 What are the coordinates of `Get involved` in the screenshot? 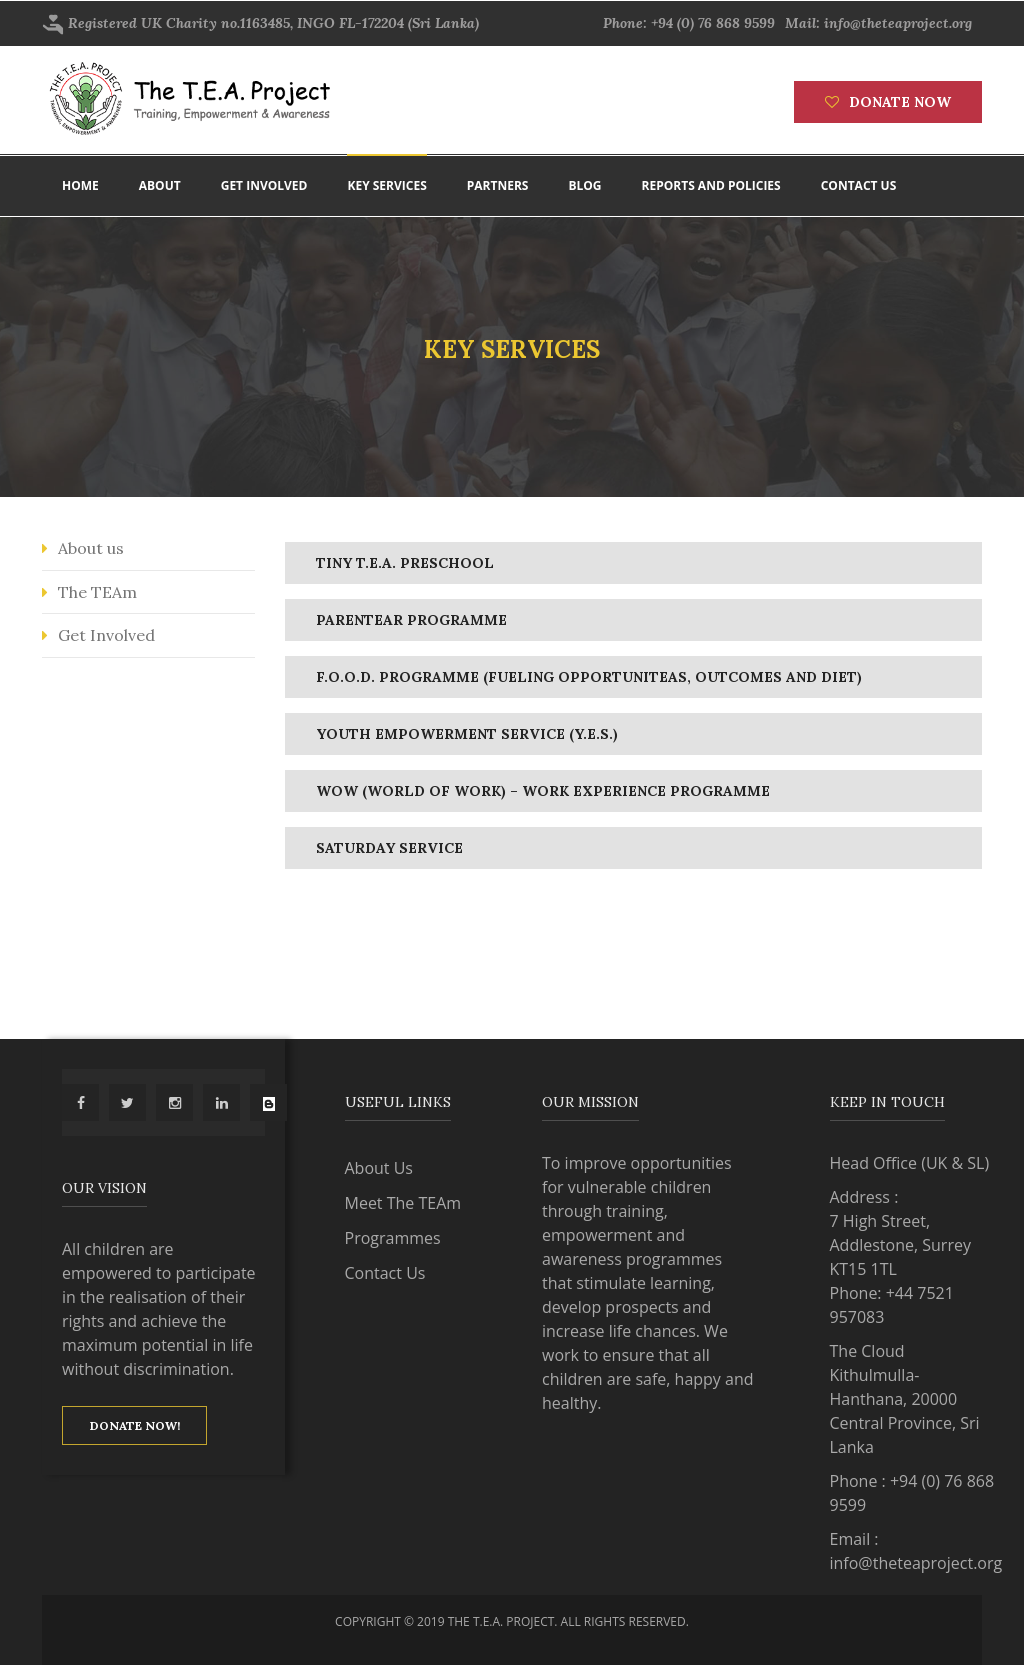 It's located at (264, 185).